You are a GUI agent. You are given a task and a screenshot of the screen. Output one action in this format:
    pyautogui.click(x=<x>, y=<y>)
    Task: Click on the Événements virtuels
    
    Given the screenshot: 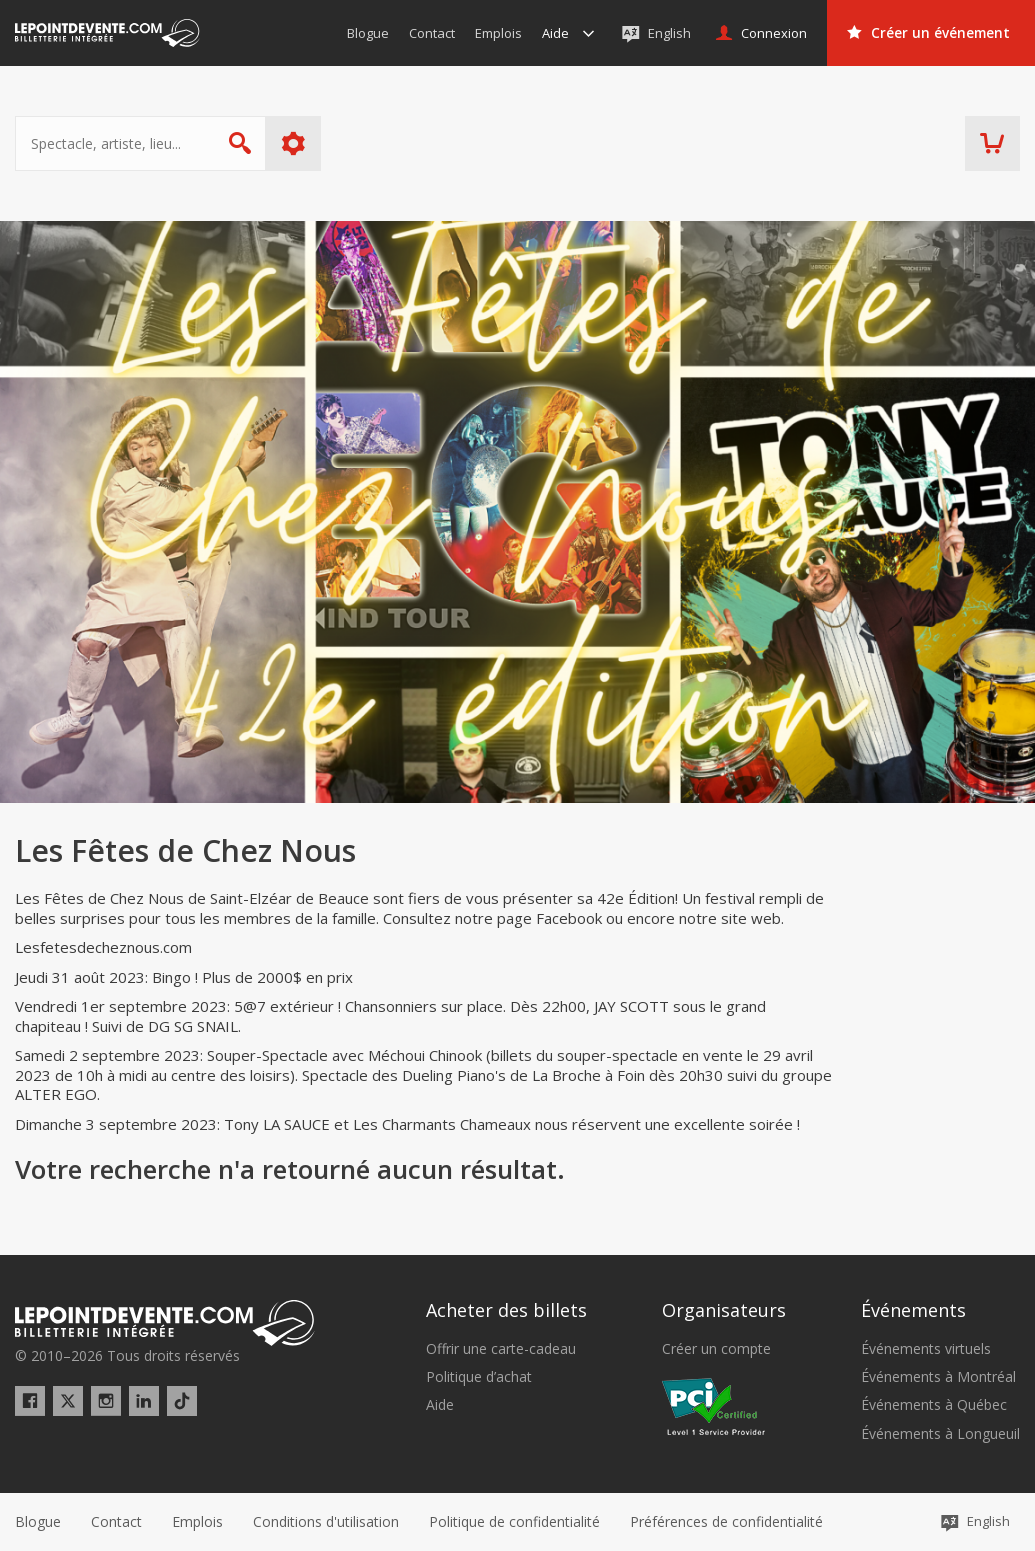 What is the action you would take?
    pyautogui.click(x=926, y=1349)
    